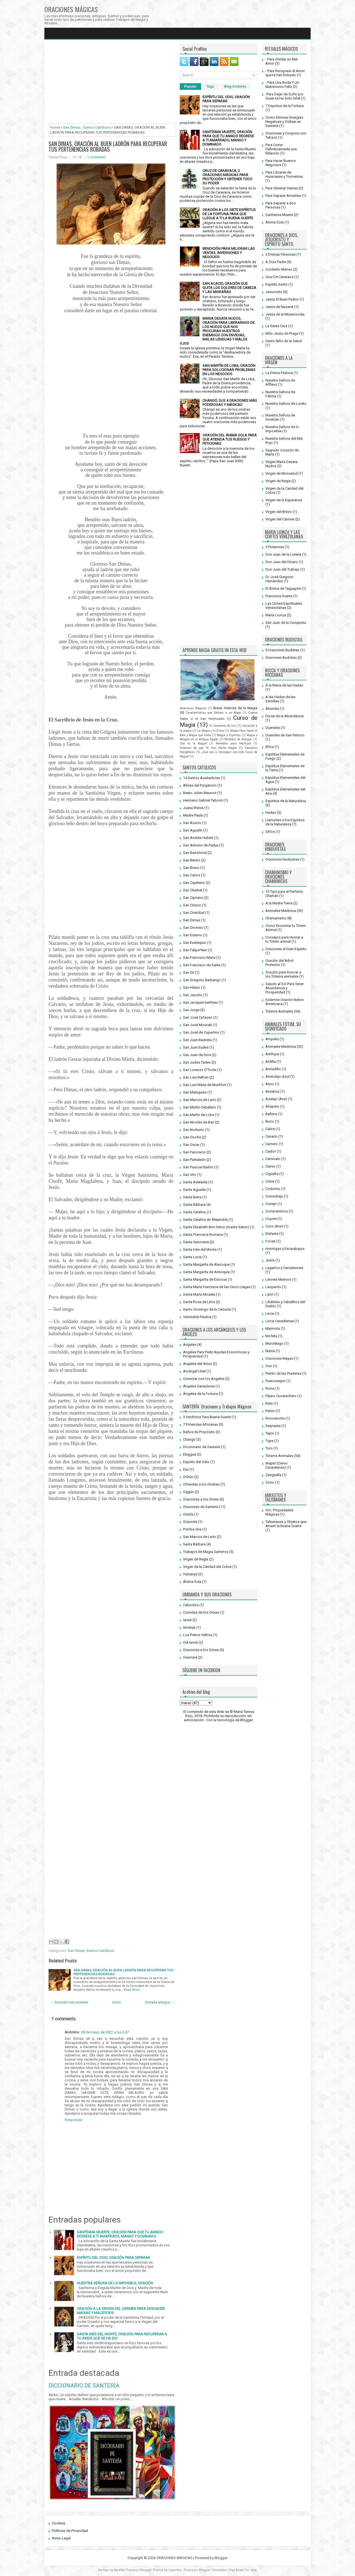 This screenshot has width=355, height=2576. I want to click on Virgen del Carmen, so click(280, 519).